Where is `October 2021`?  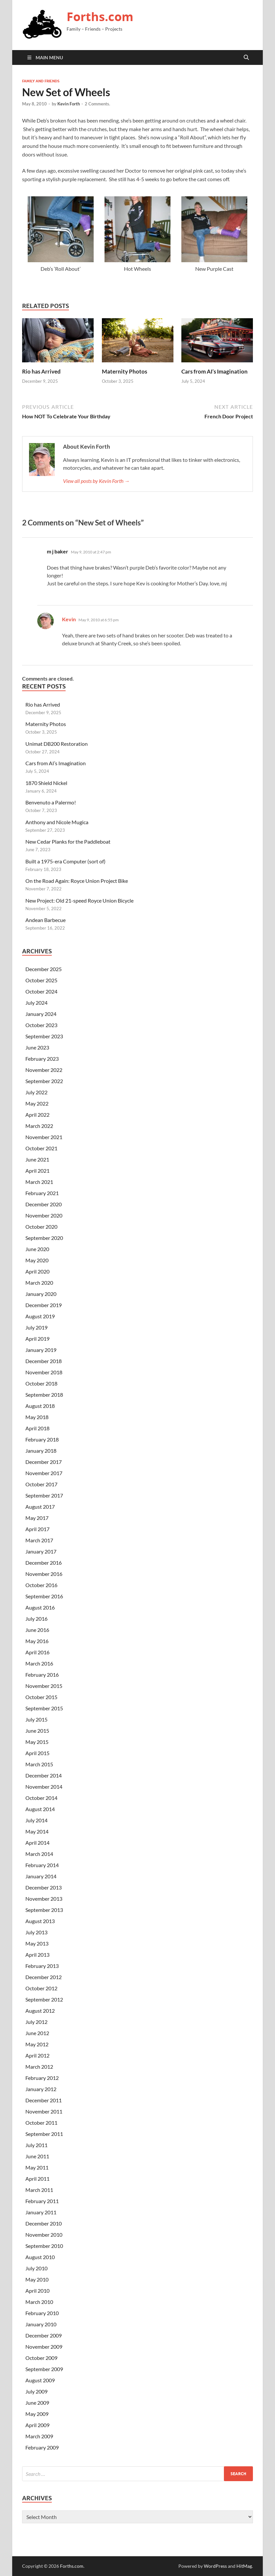 October 2021 is located at coordinates (41, 1148).